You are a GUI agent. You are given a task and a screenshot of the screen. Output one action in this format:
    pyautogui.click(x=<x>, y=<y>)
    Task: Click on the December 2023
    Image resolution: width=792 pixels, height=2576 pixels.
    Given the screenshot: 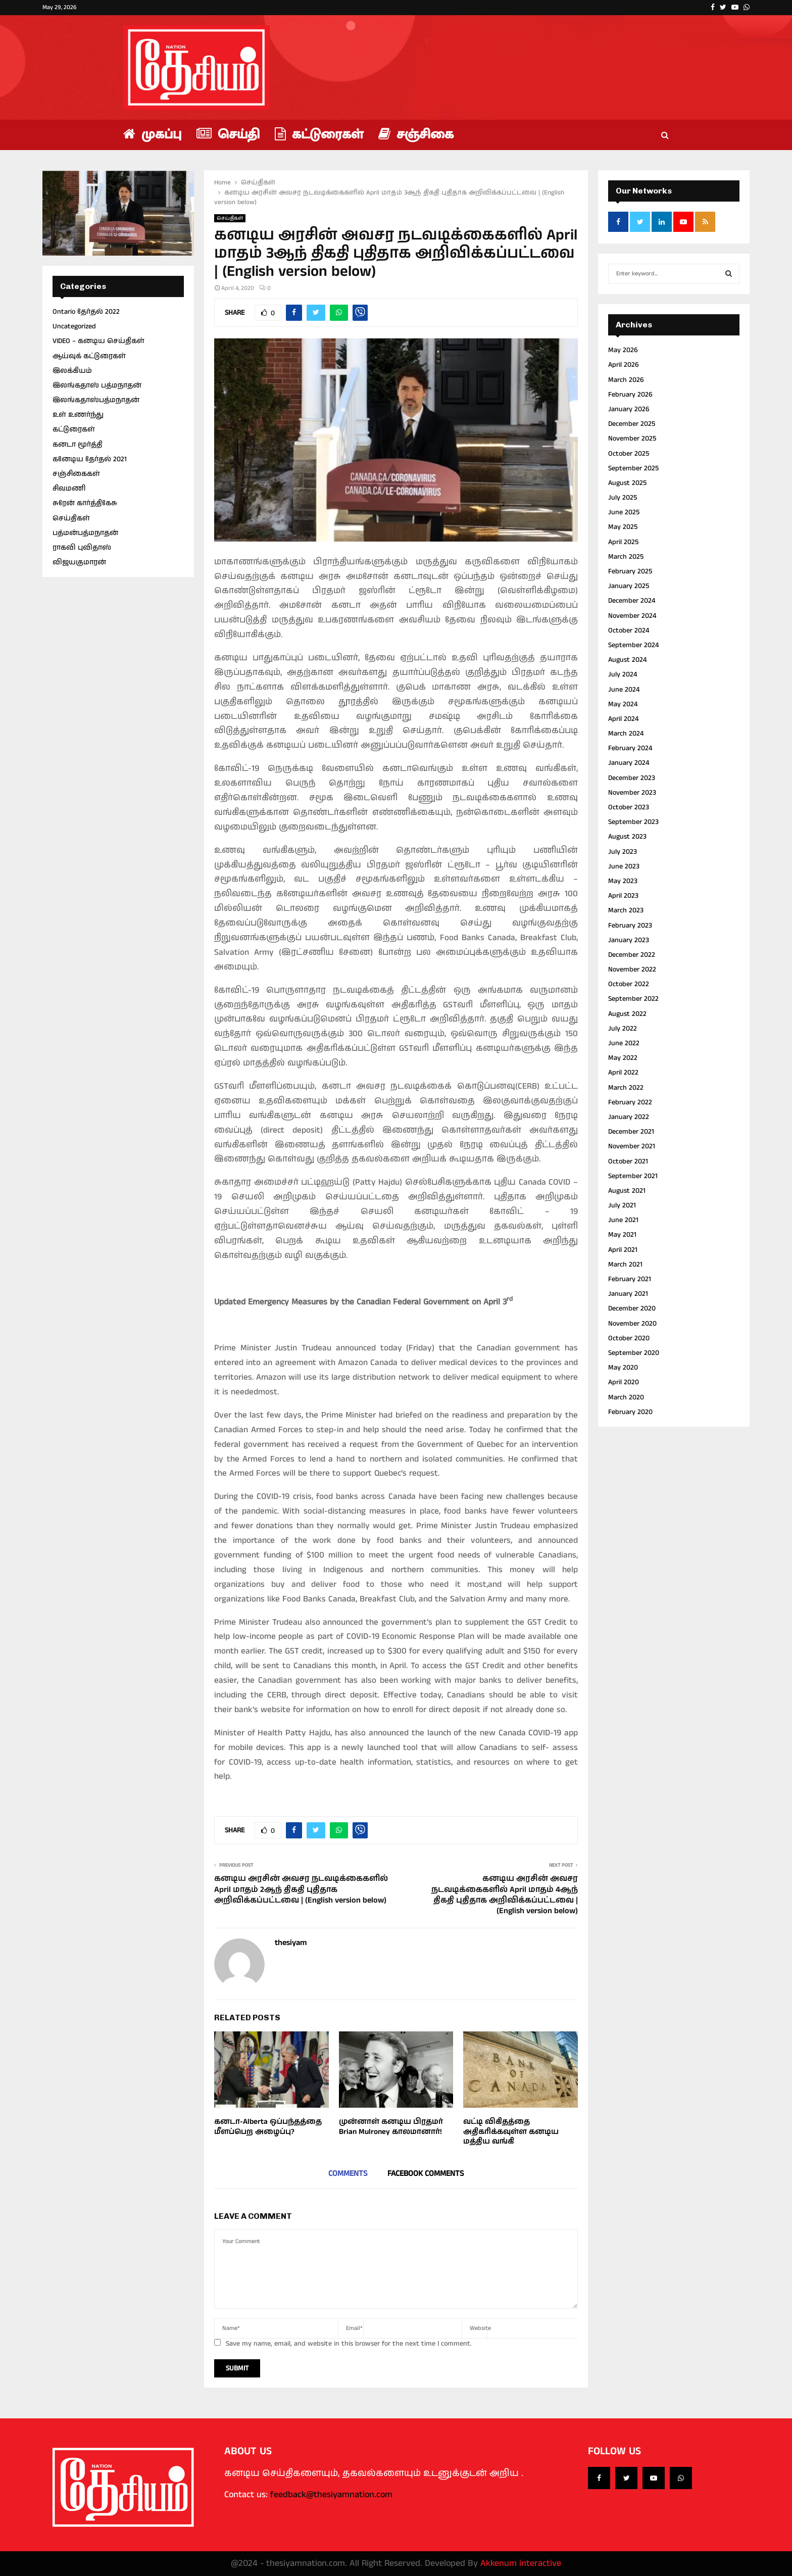 What is the action you would take?
    pyautogui.click(x=631, y=778)
    